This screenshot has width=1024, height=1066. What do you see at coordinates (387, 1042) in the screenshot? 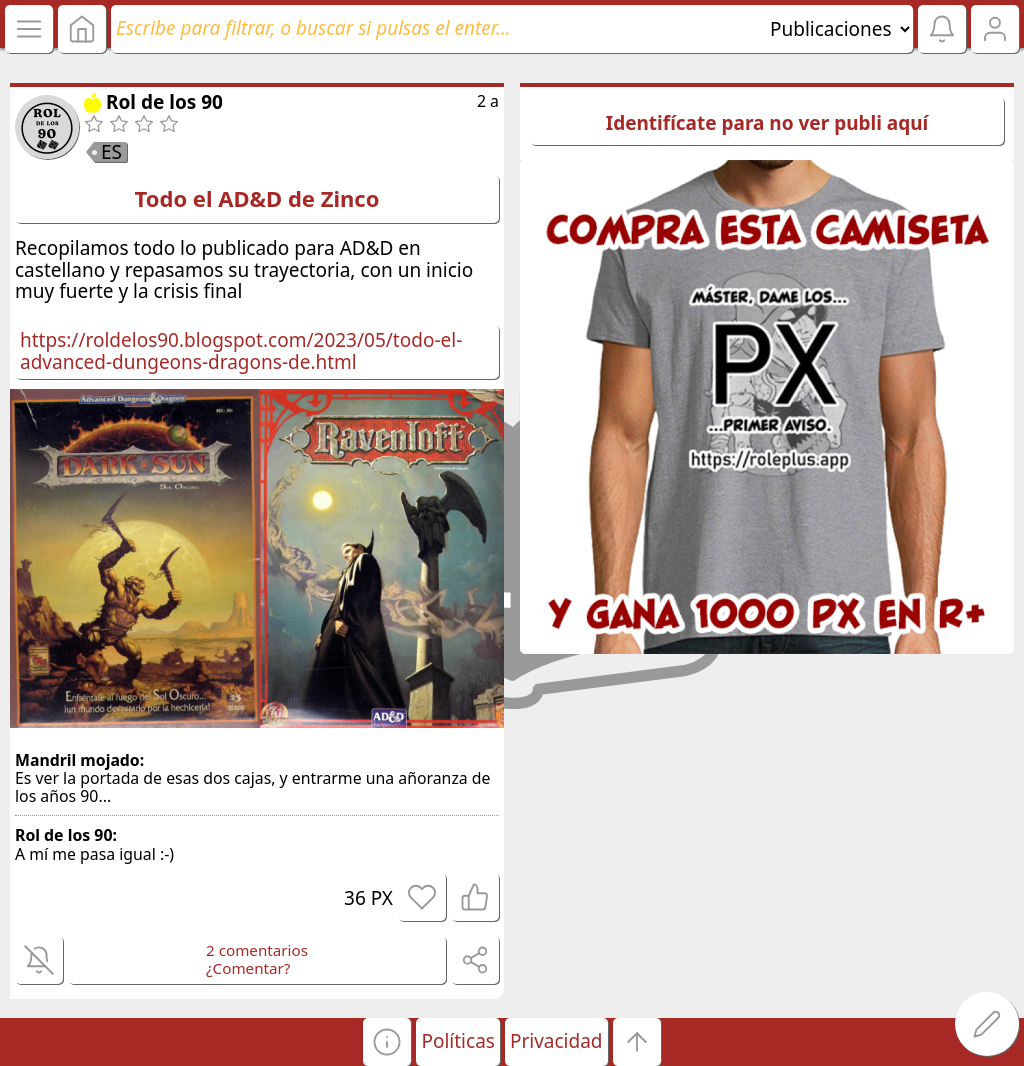
I see `[button]` at bounding box center [387, 1042].